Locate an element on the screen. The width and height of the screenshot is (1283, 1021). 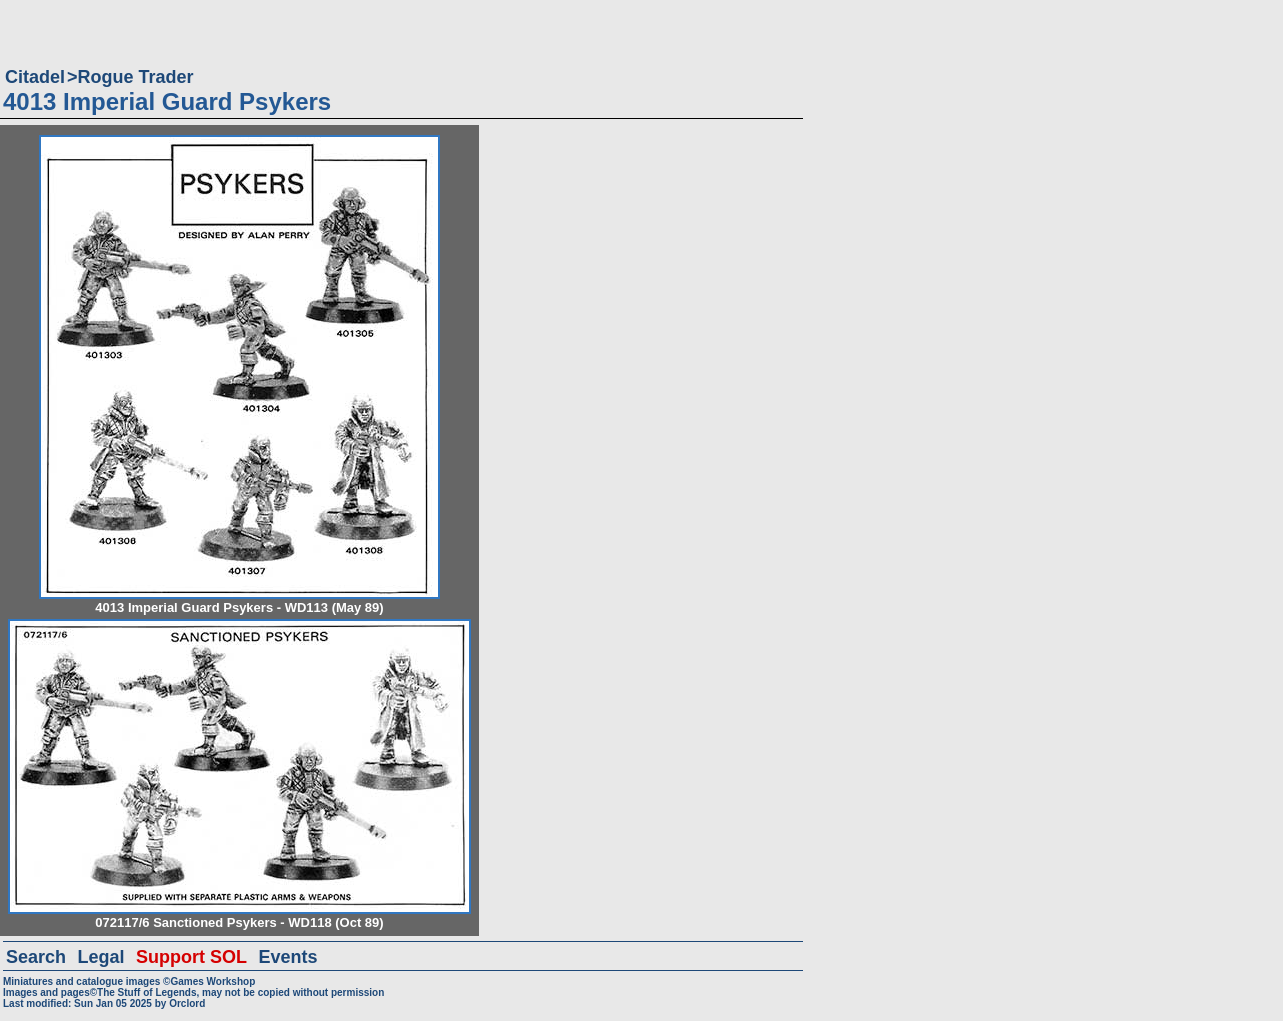
Legal is located at coordinates (101, 957).